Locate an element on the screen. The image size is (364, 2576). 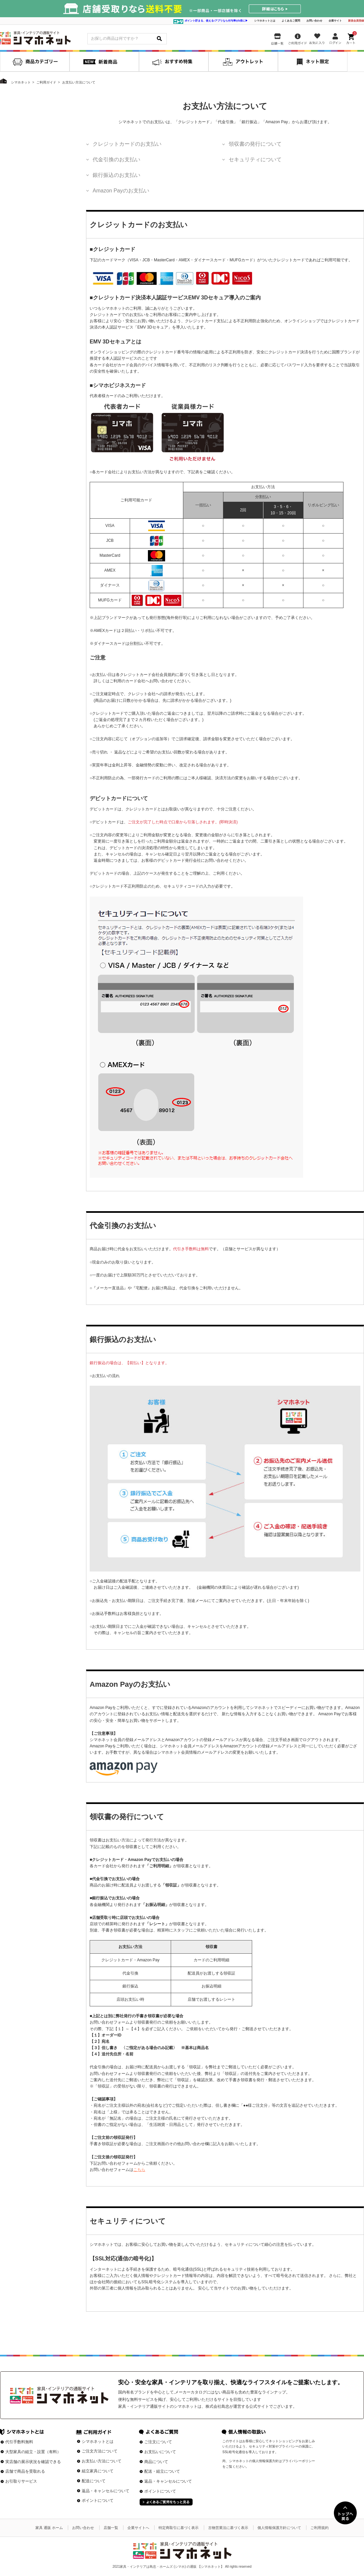
特定商取引に基づく表示 is located at coordinates (179, 2528).